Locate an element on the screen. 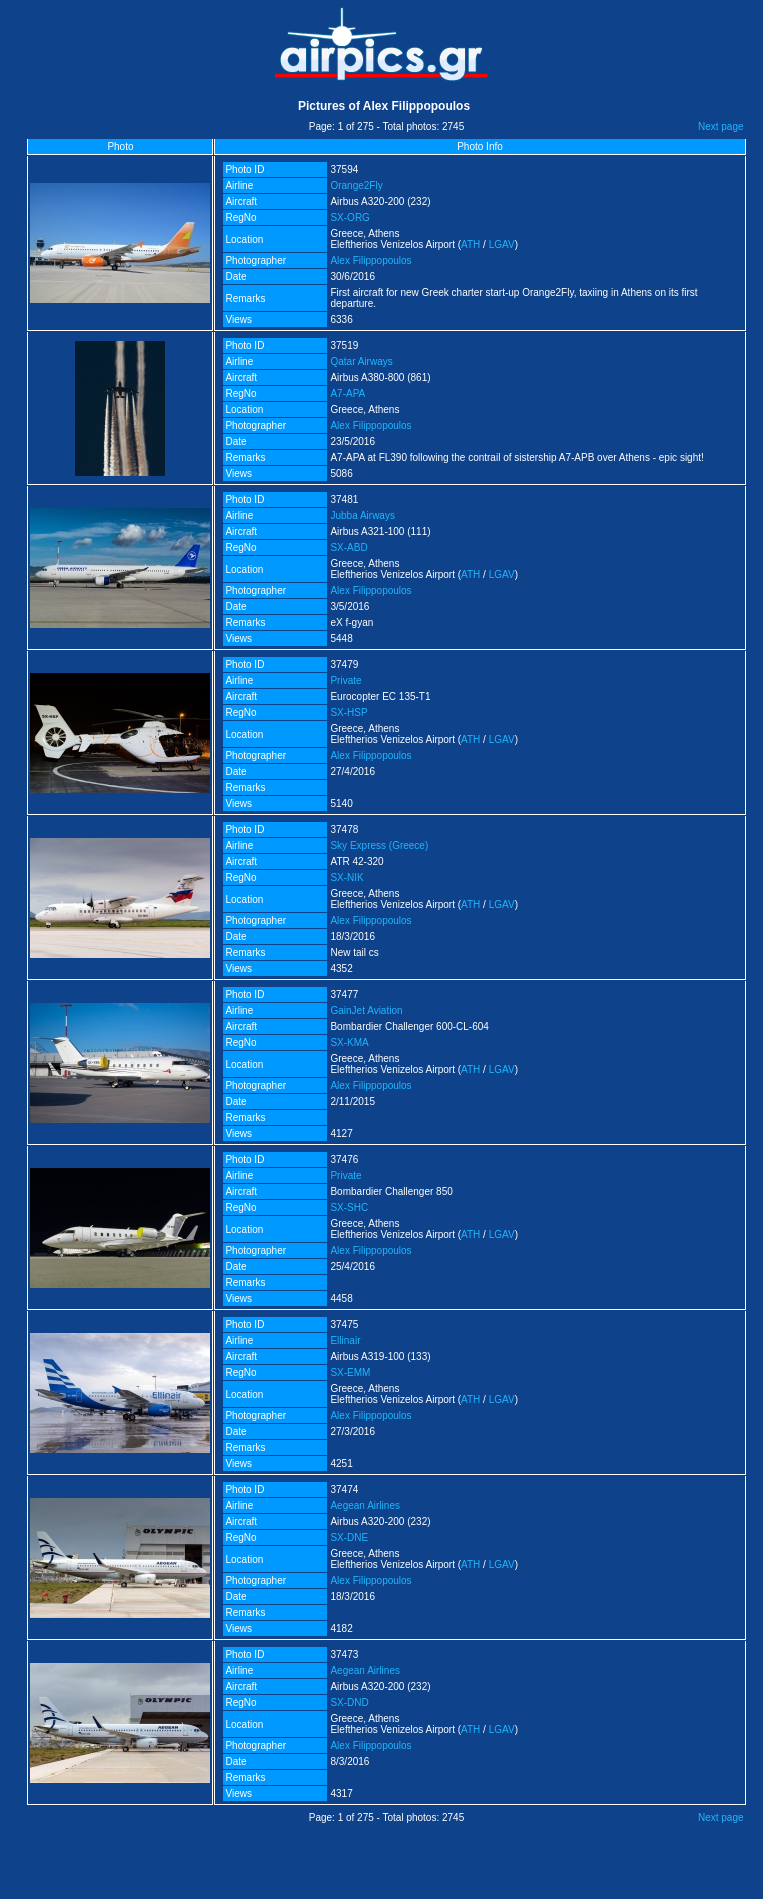  Sky Express (Greece) is located at coordinates (379, 845).